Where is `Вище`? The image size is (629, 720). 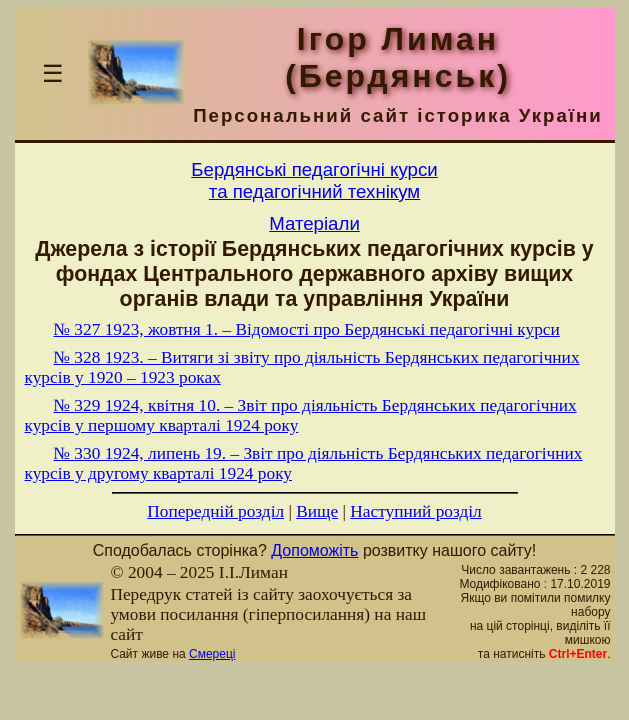 Вище is located at coordinates (317, 511).